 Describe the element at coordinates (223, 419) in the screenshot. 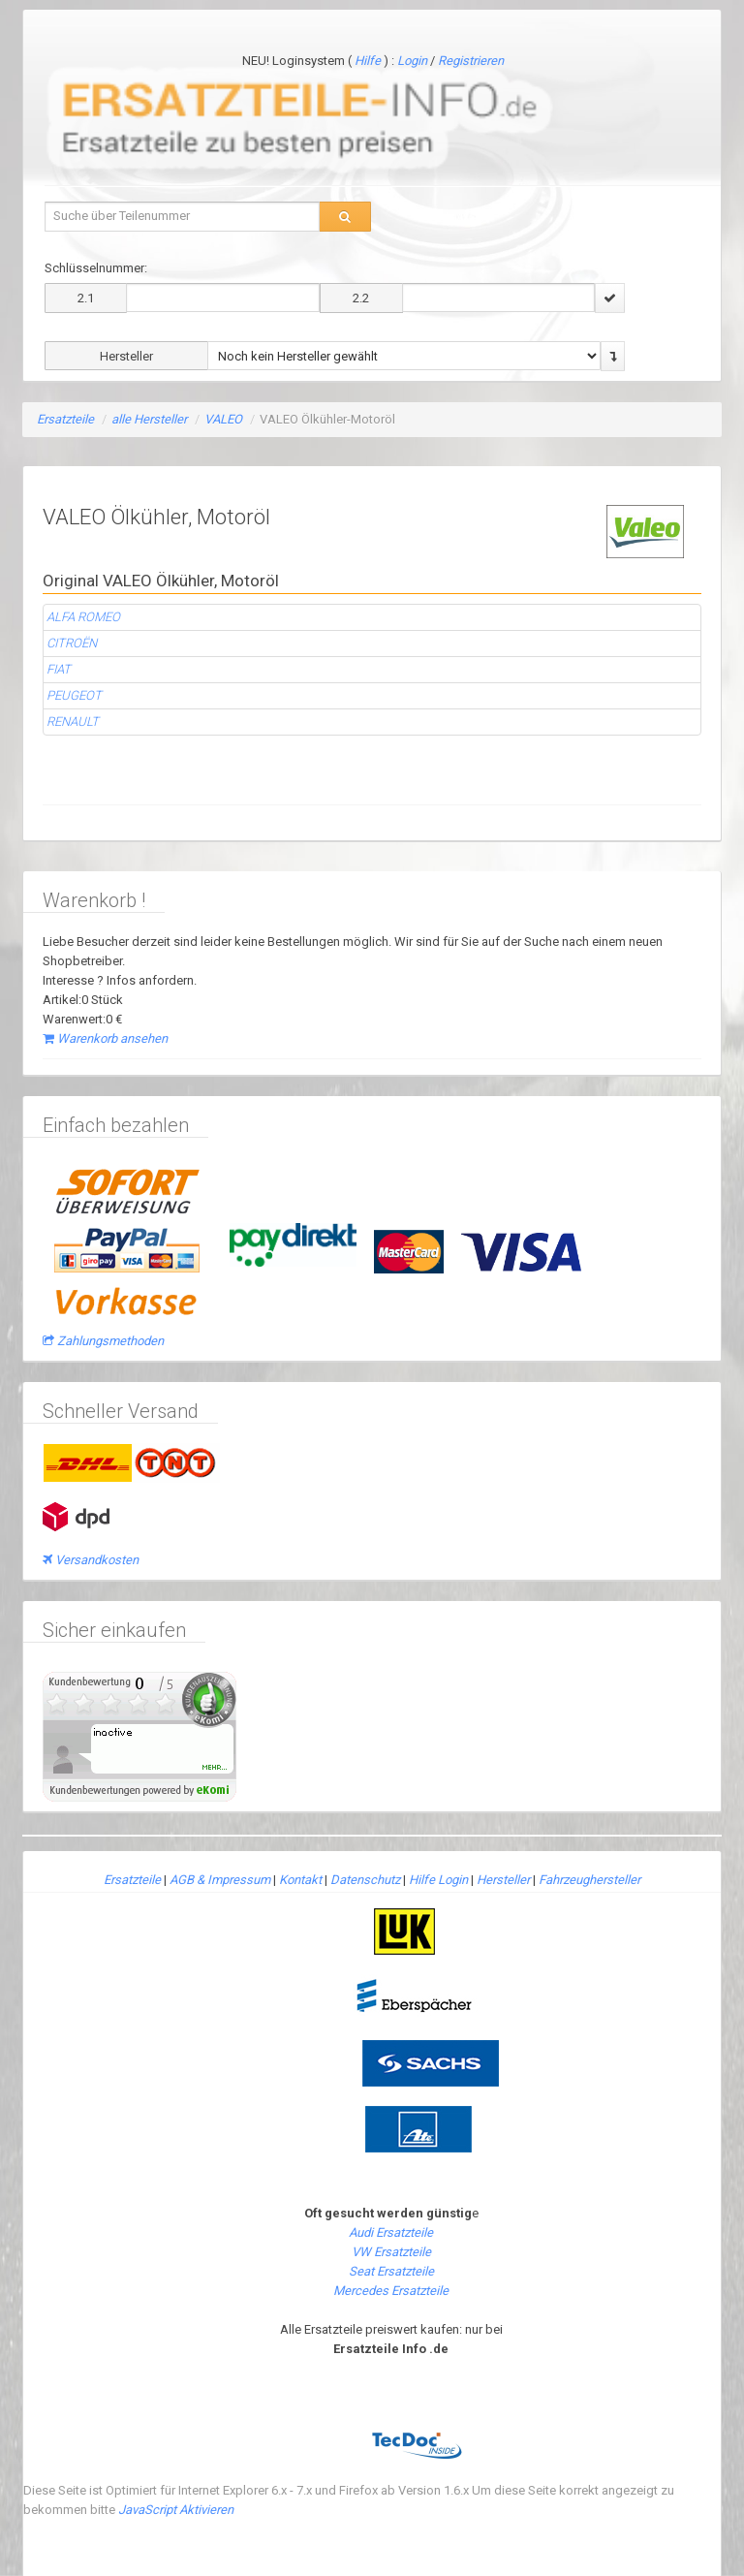

I see `VALEO` at that location.